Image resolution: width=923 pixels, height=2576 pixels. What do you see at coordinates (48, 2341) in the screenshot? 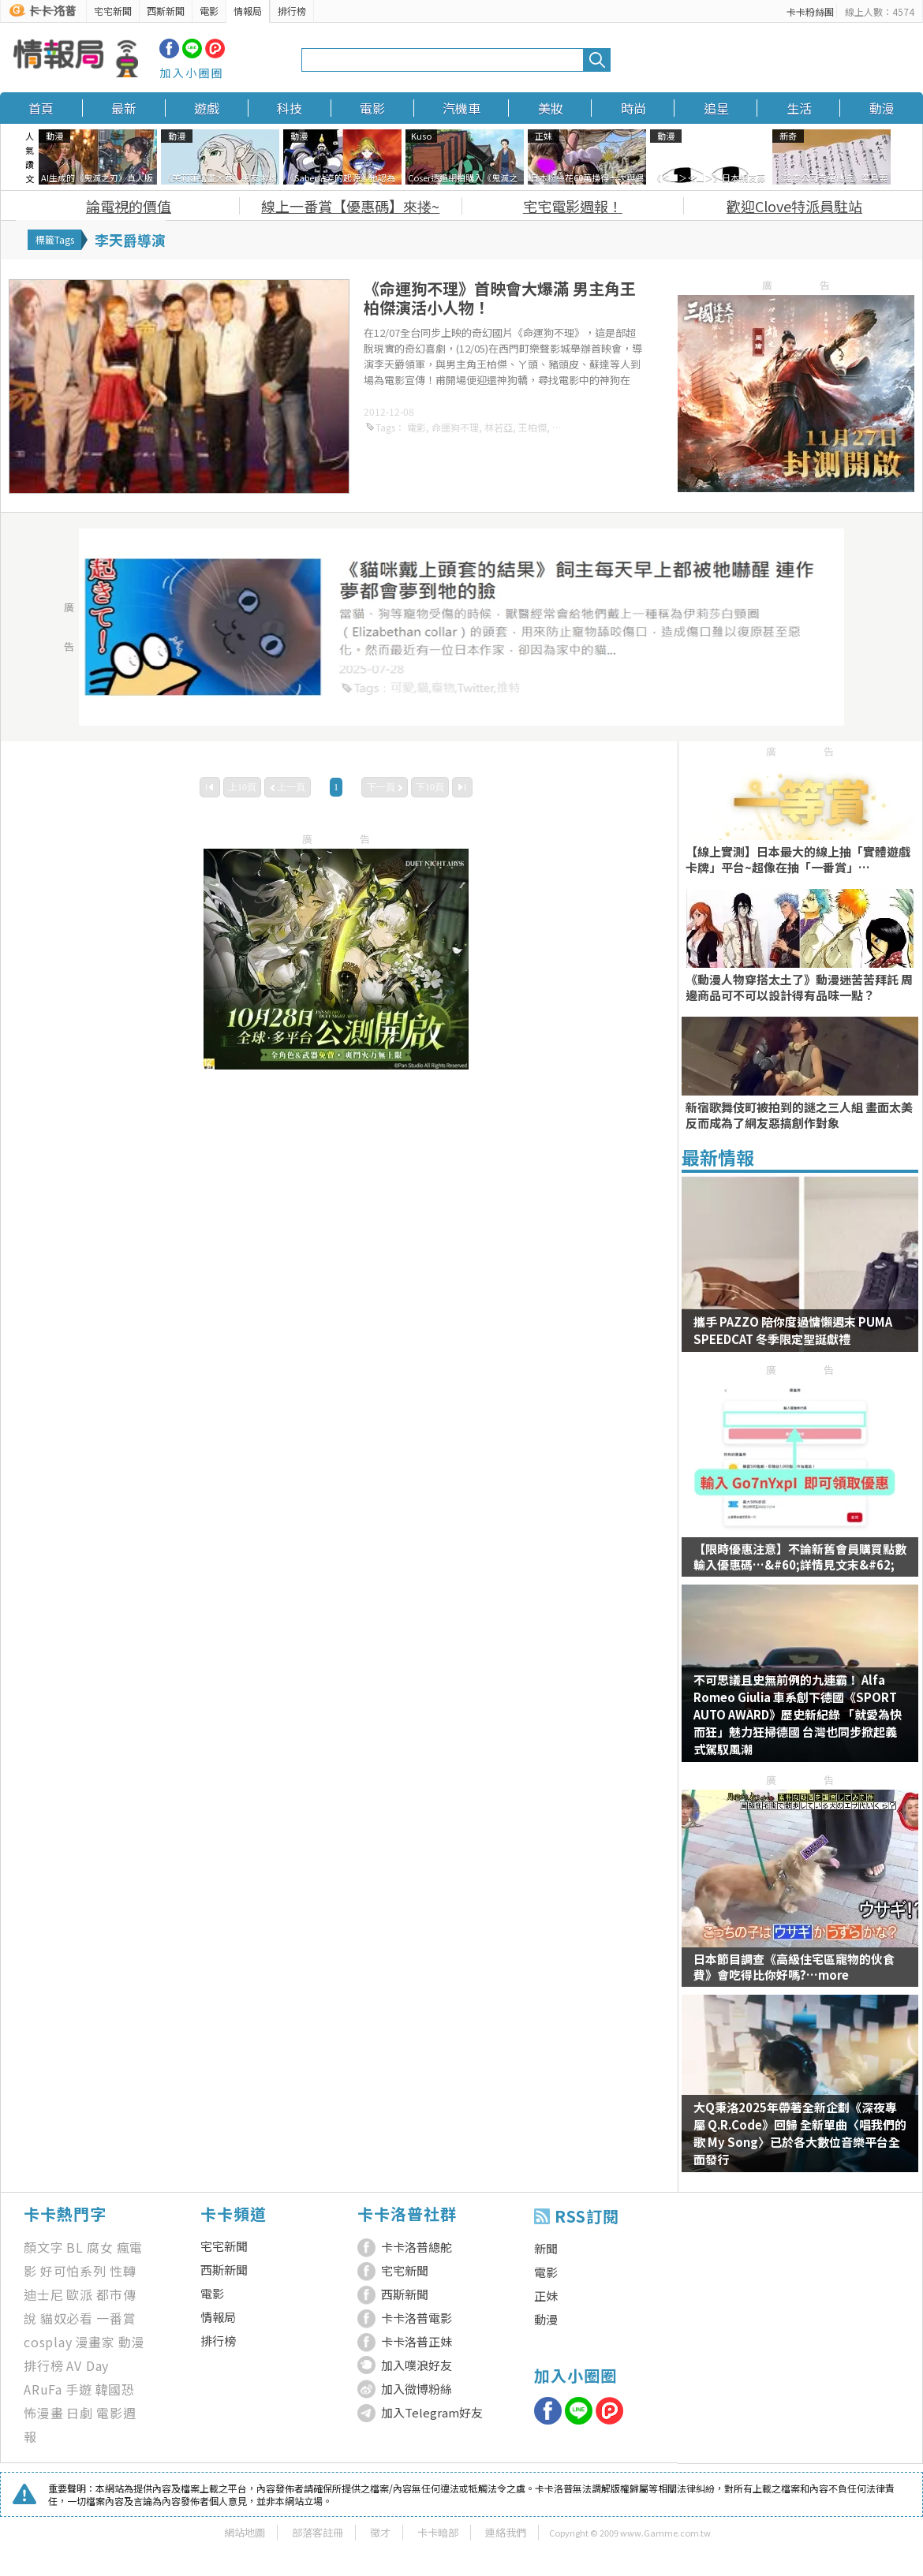
I see `cosplay` at bounding box center [48, 2341].